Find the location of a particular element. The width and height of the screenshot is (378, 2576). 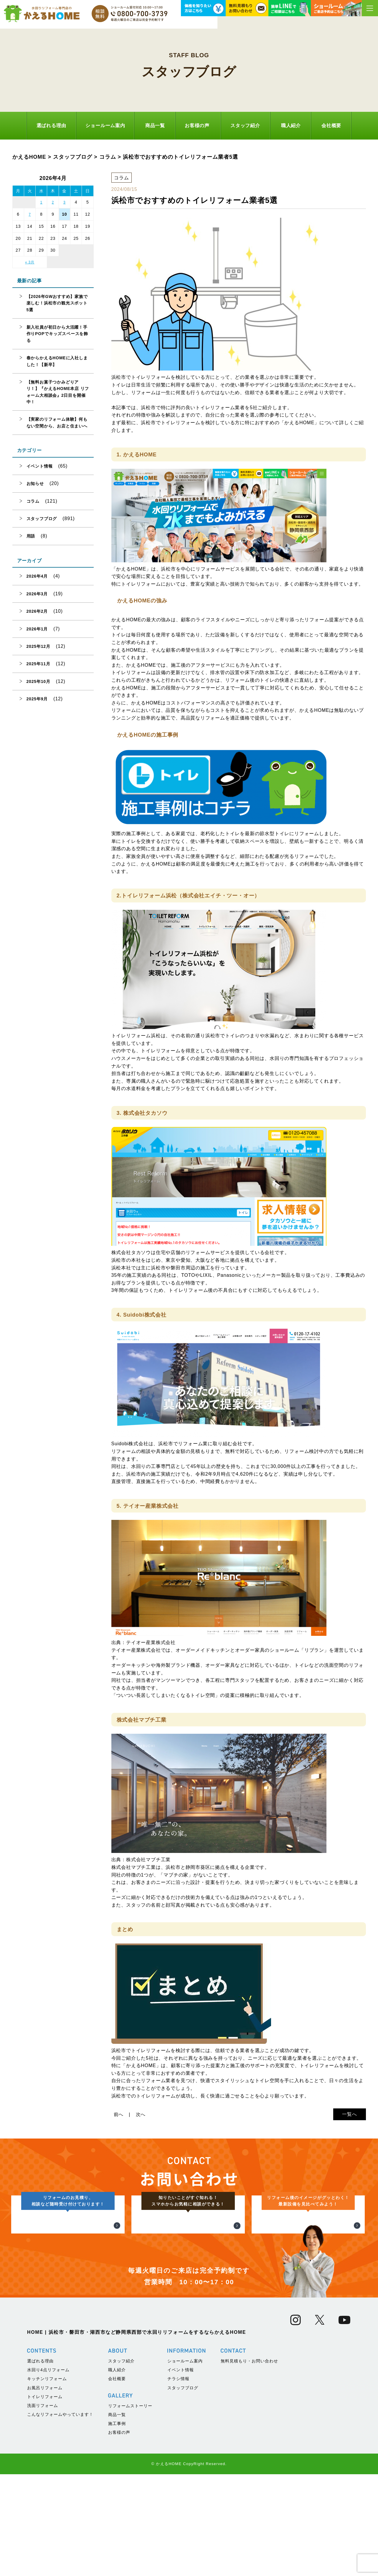

HOME | 浜松市・磐田市・湖西市など静岡県西部で水回りリフォームをするならかえるHOME is located at coordinates (136, 2433).